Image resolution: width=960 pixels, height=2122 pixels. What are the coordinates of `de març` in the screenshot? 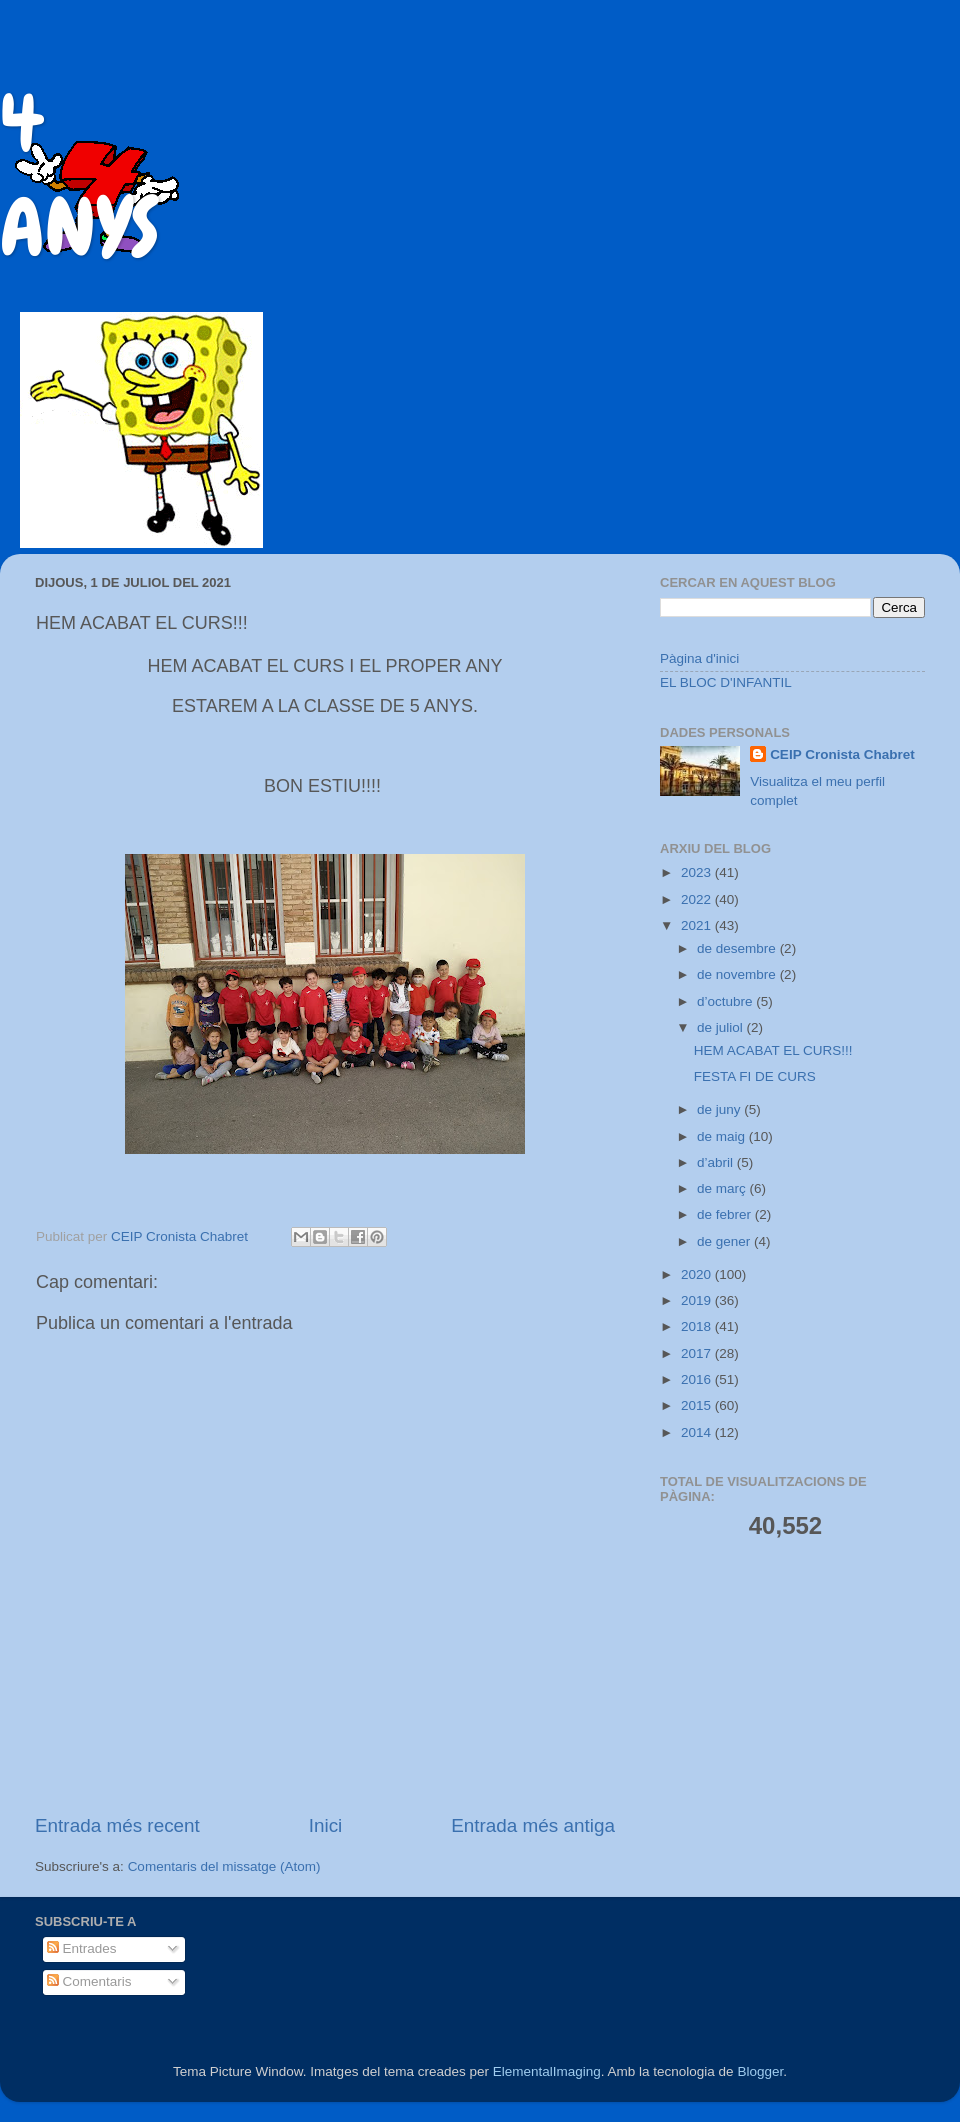 It's located at (723, 1188).